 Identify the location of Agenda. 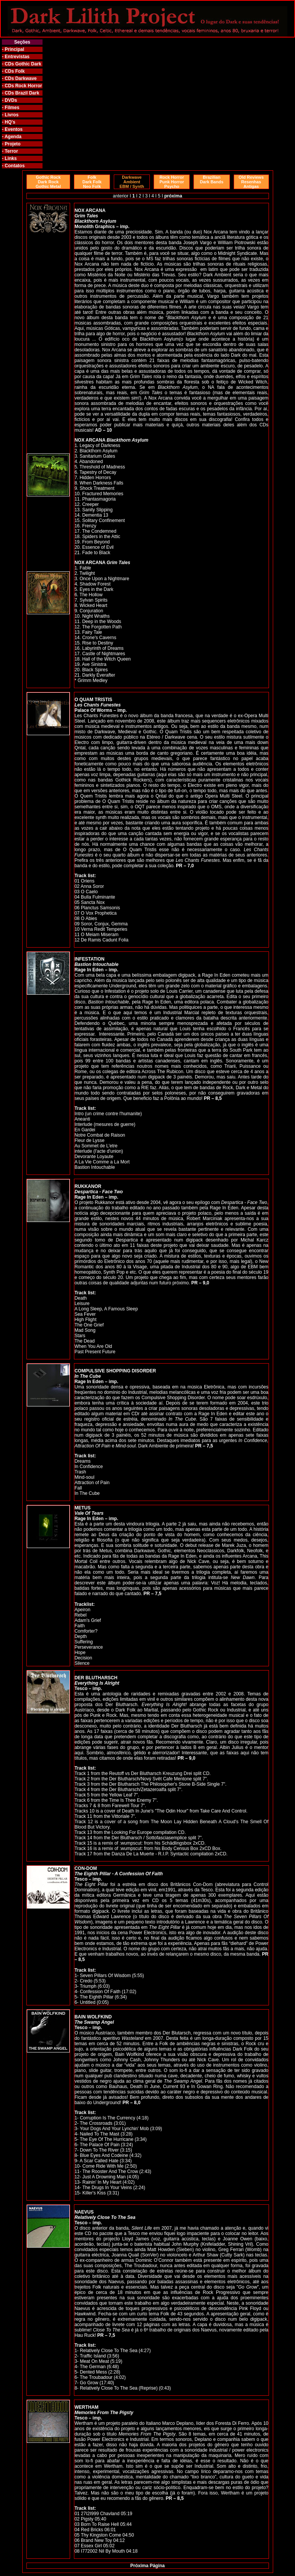
(13, 136).